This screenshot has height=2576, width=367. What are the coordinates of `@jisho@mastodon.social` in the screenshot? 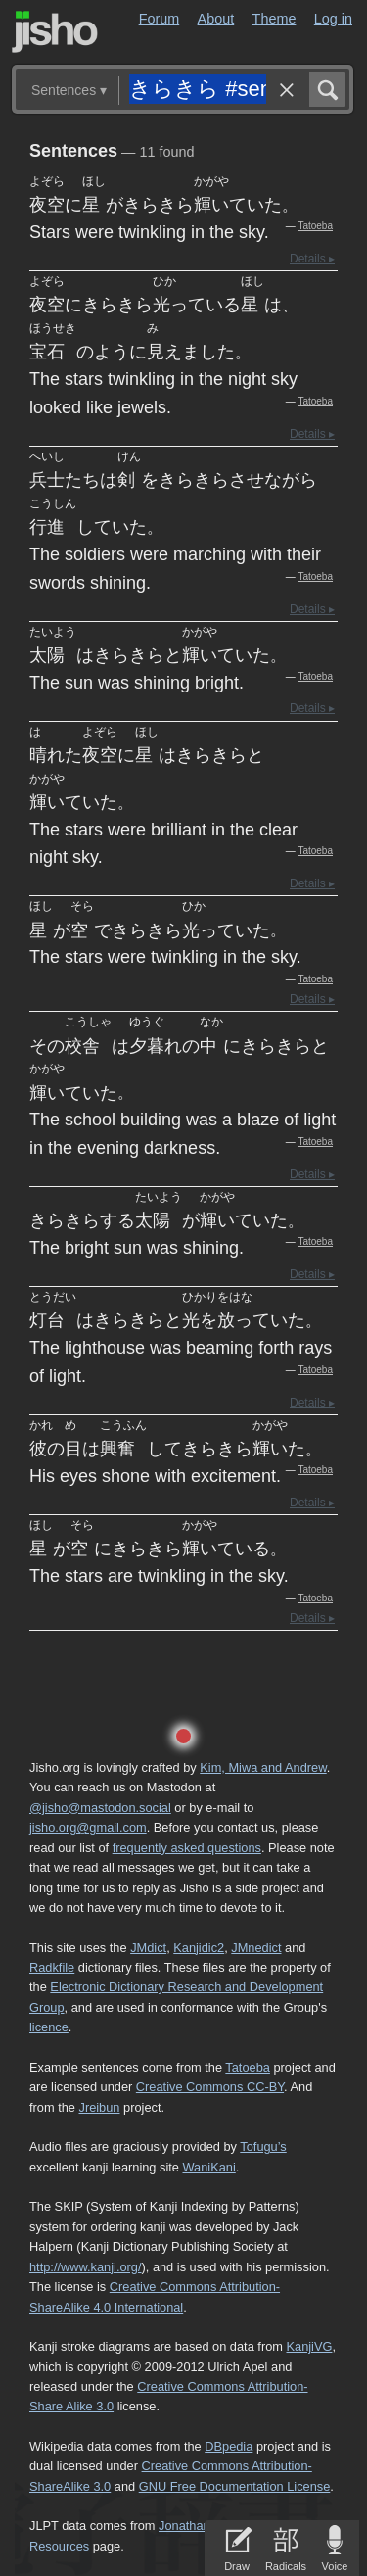 It's located at (100, 1807).